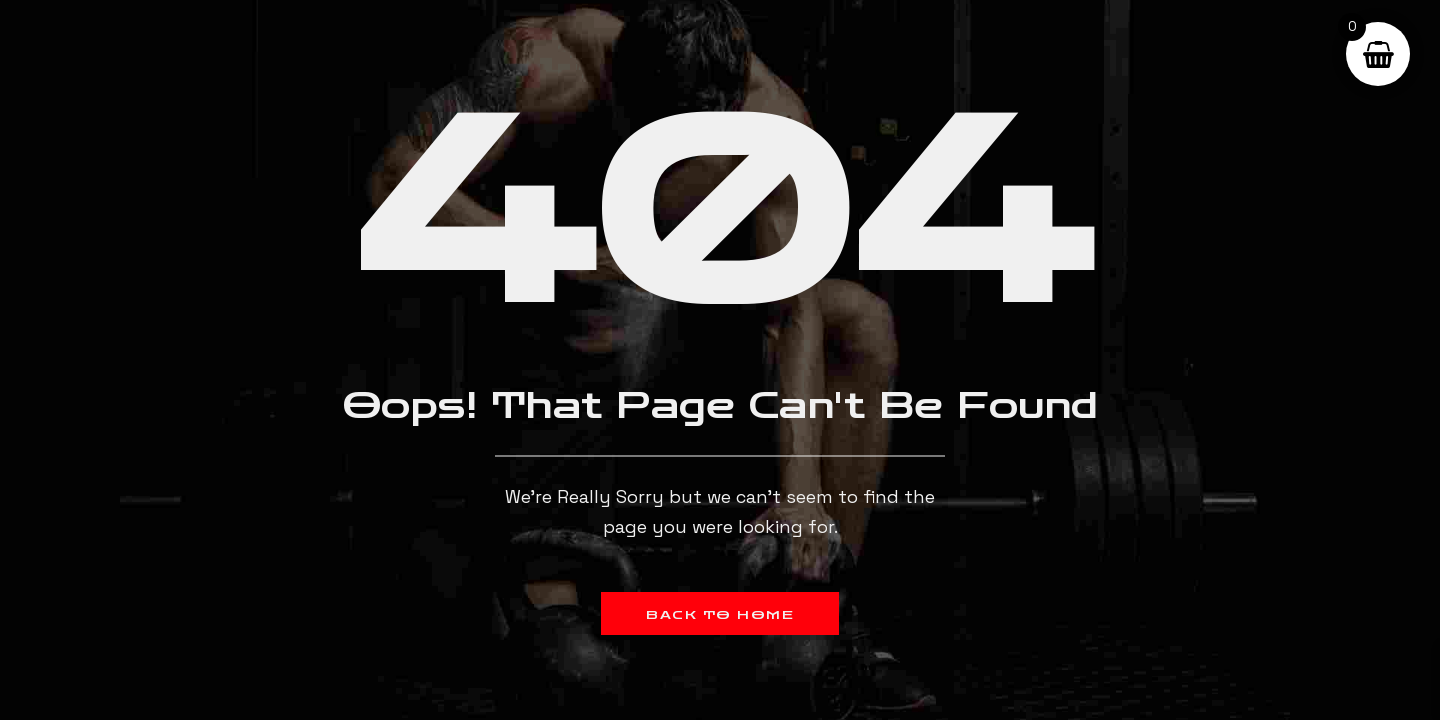  What do you see at coordinates (720, 615) in the screenshot?
I see `Back to Home` at bounding box center [720, 615].